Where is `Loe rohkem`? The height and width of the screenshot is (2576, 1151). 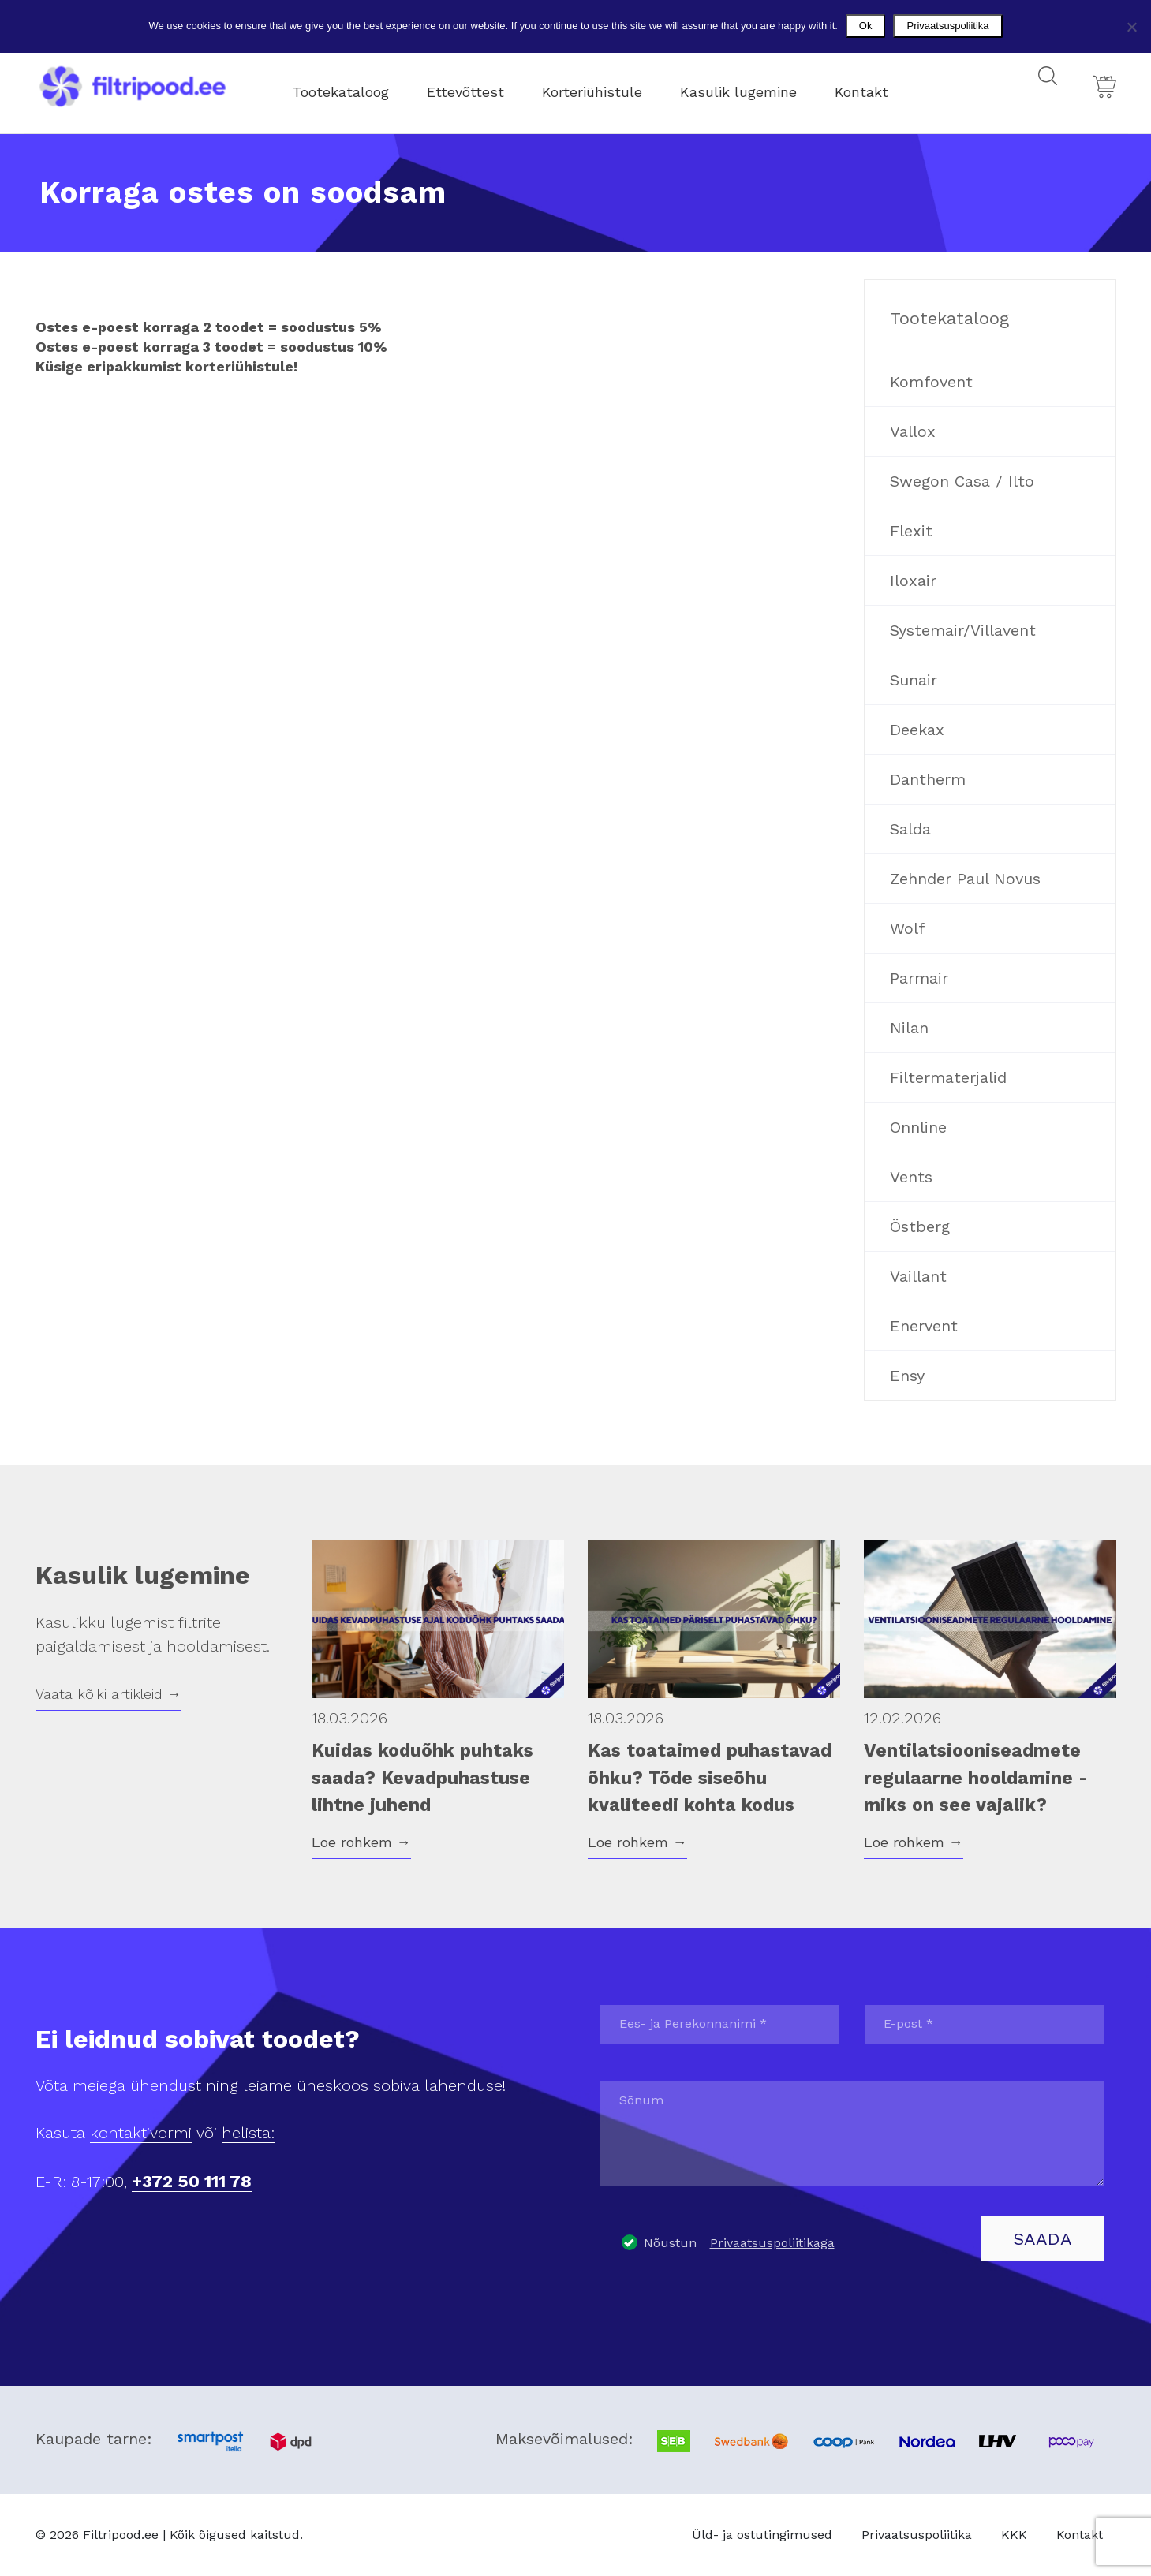 Loe rohkem is located at coordinates (361, 1842).